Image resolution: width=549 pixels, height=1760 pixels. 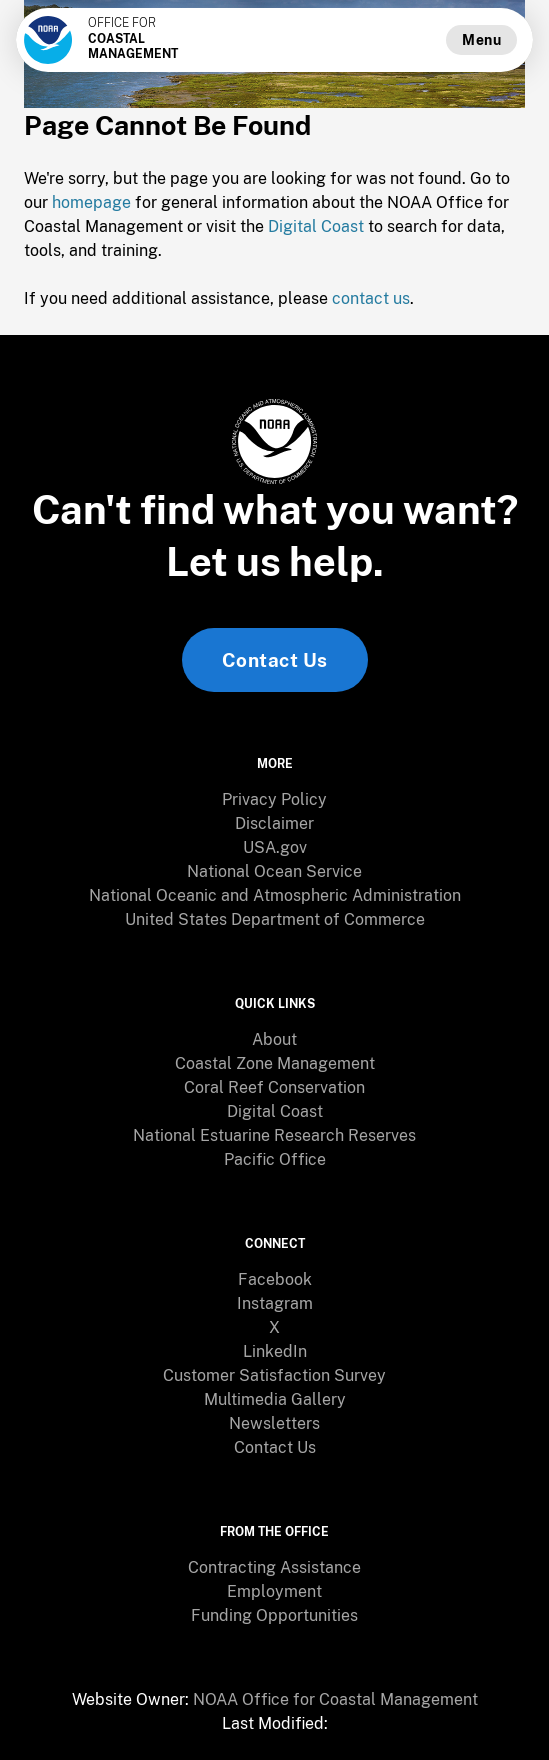 I want to click on National Ocean Service [link], so click(x=274, y=871).